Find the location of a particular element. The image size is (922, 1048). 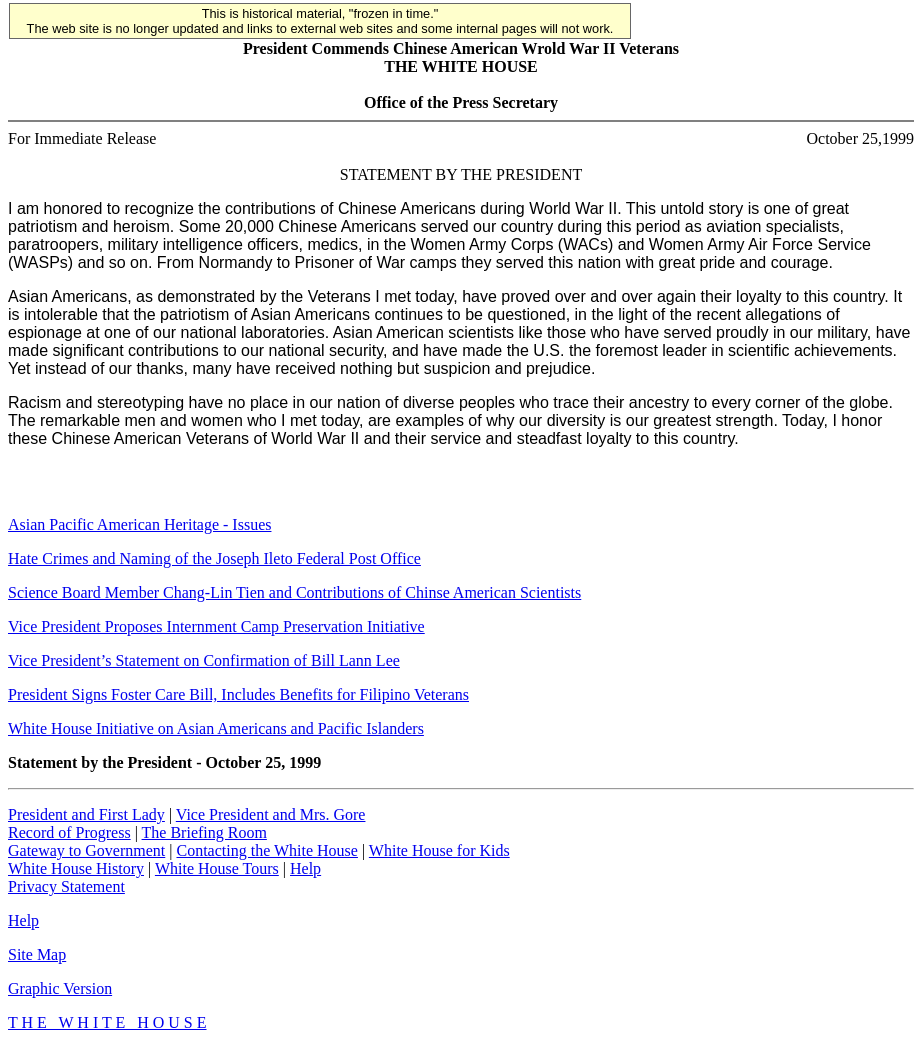

White House History is located at coordinates (76, 868).